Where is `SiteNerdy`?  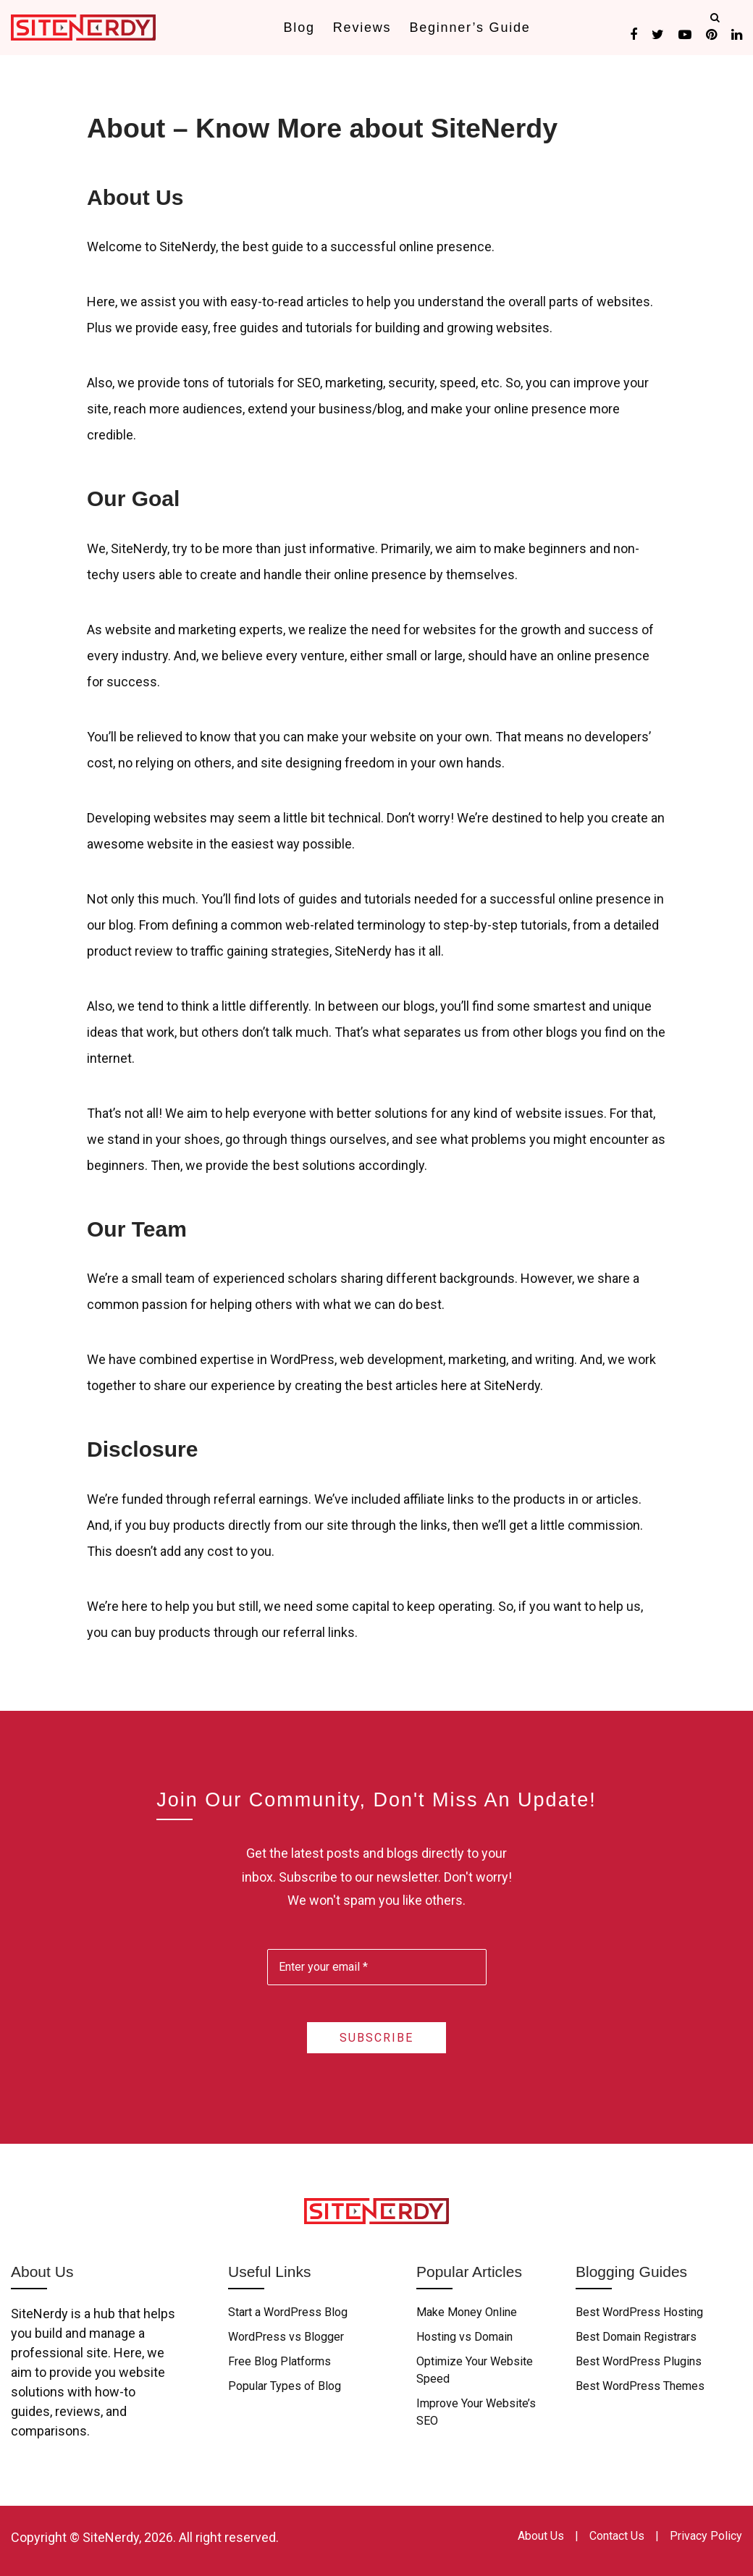 SiteNerdy is located at coordinates (111, 2537).